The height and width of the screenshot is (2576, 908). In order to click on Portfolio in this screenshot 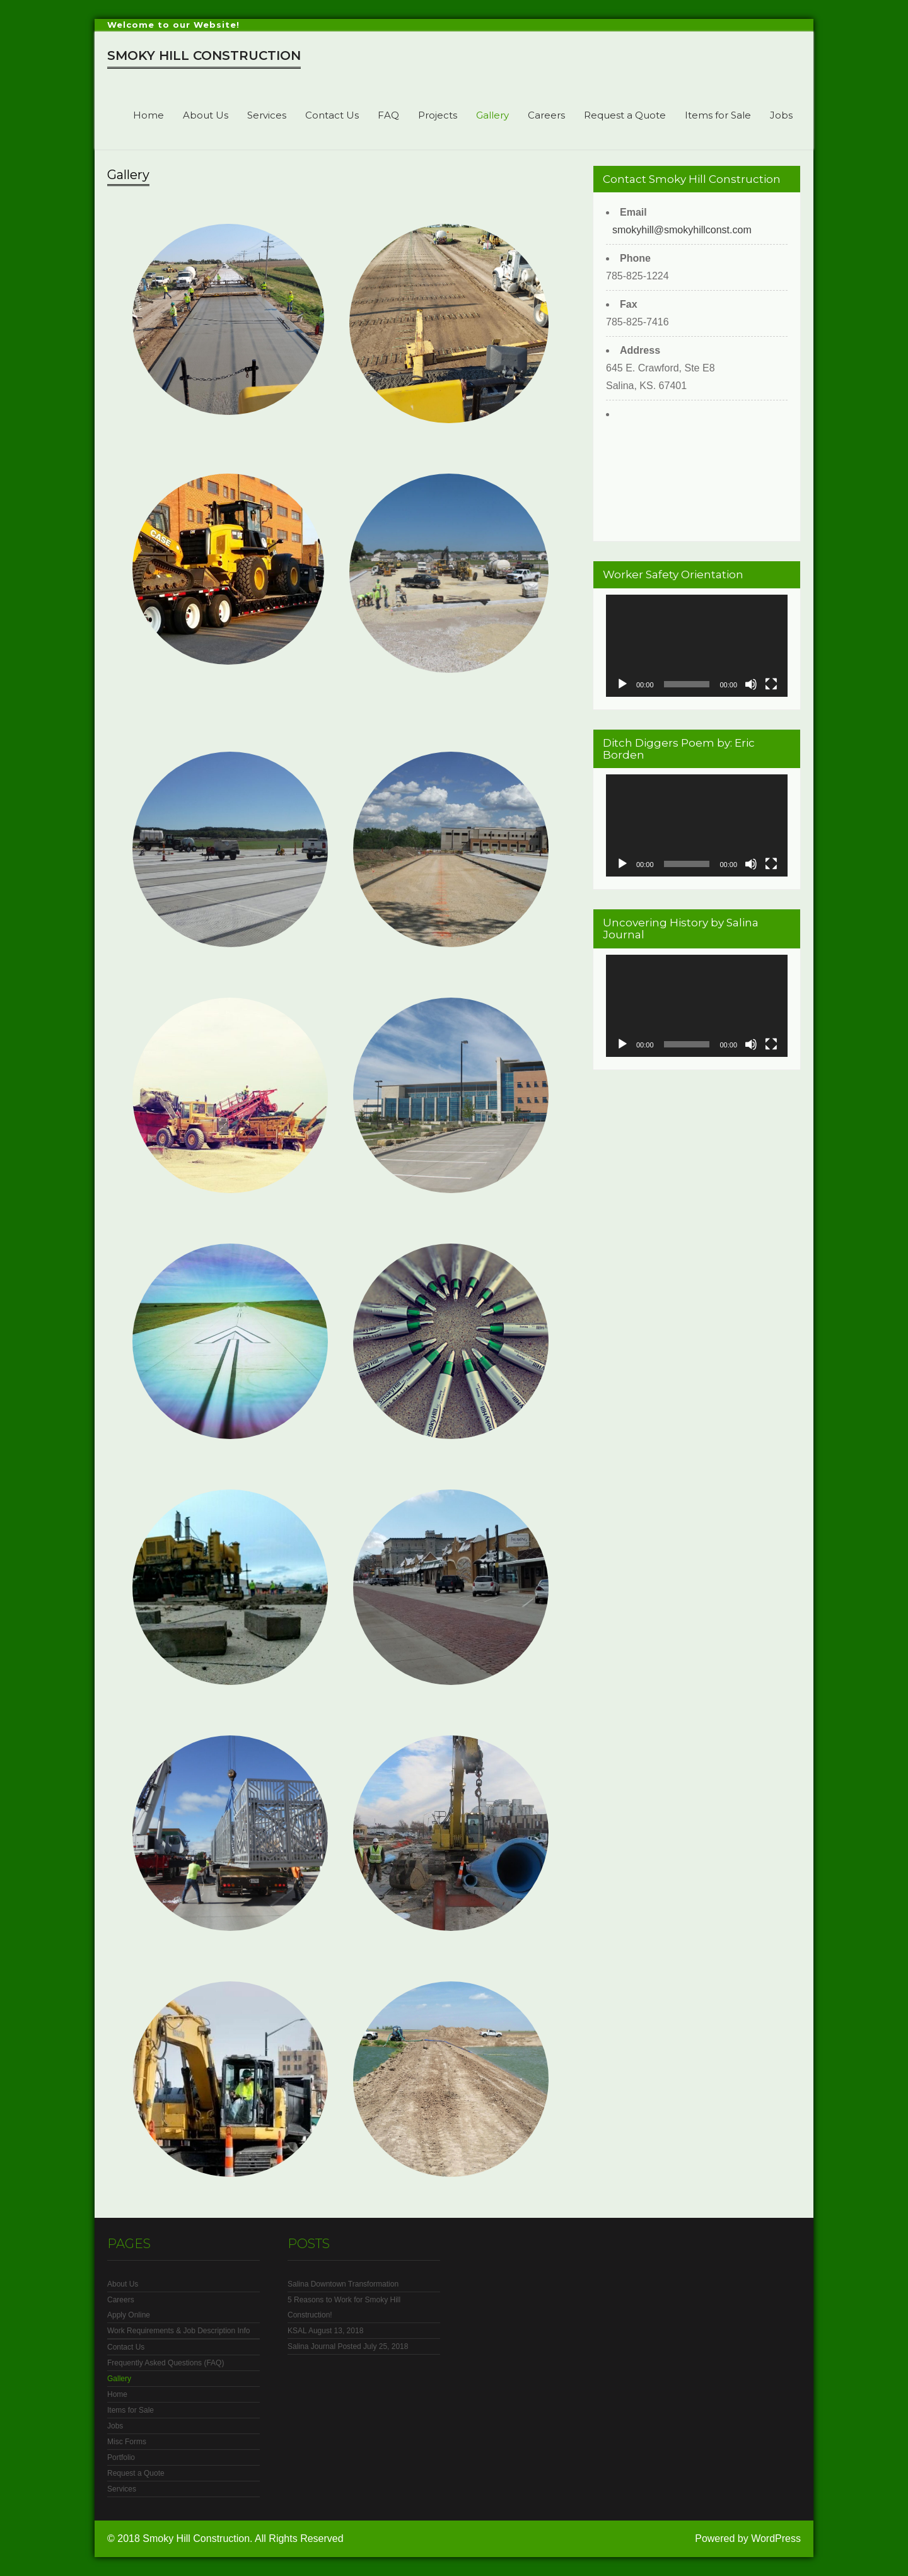, I will do `click(121, 2457)`.